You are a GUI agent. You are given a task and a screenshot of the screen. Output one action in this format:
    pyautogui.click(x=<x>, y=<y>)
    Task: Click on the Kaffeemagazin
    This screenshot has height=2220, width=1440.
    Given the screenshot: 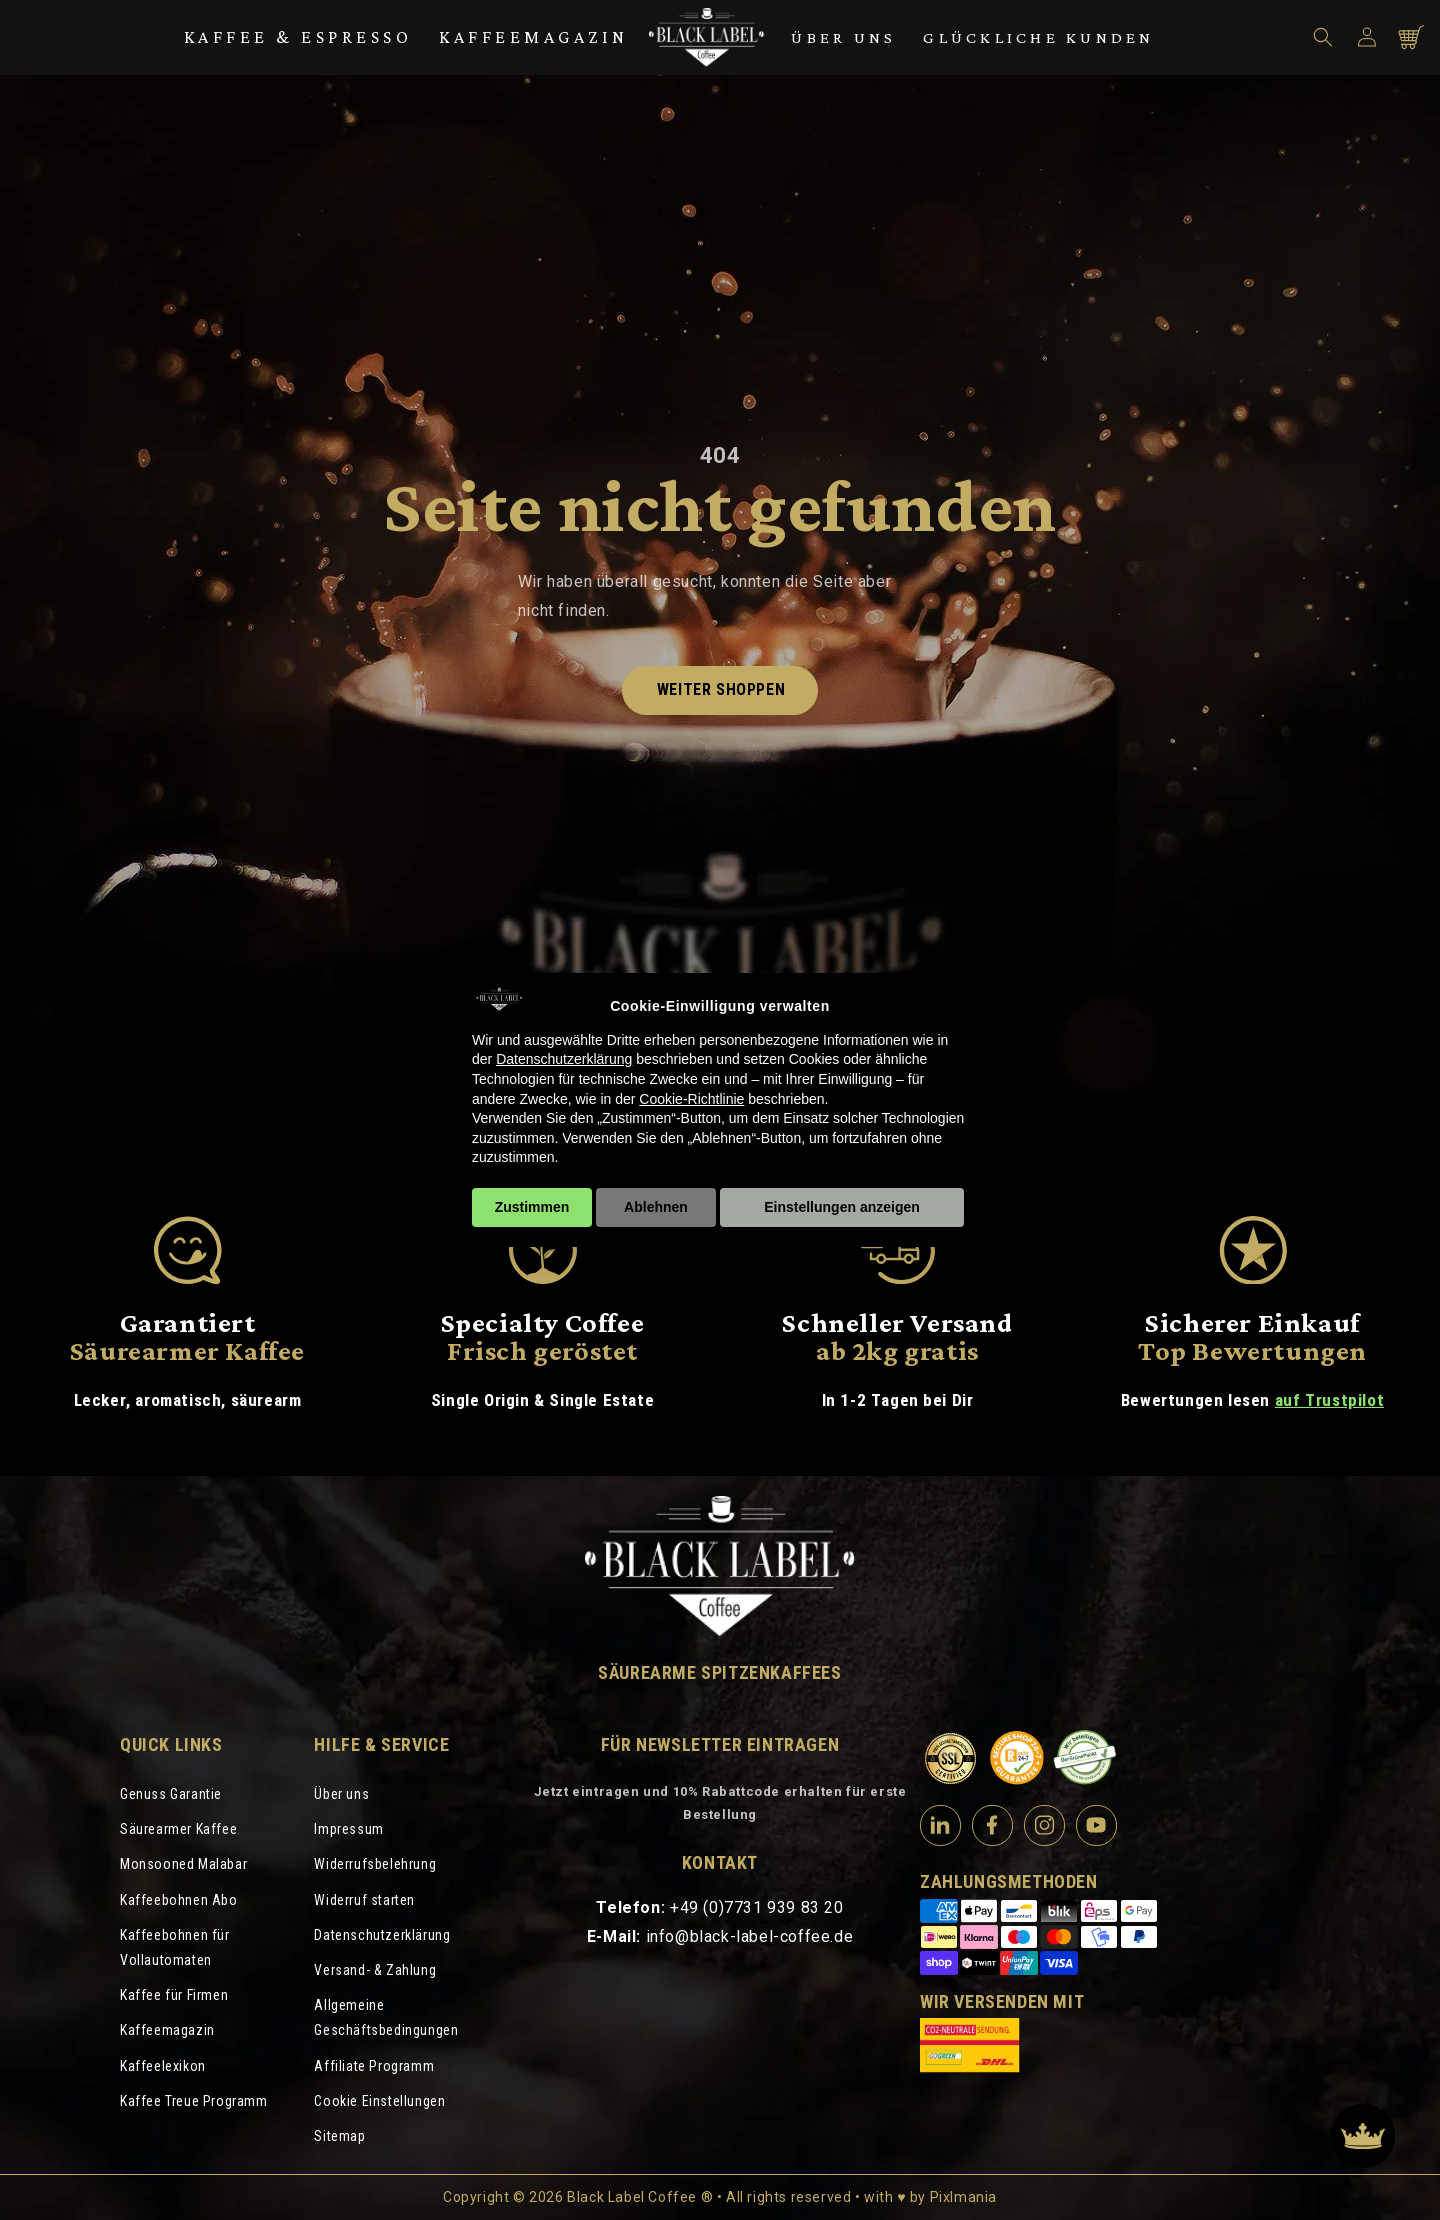 What is the action you would take?
    pyautogui.click(x=534, y=37)
    